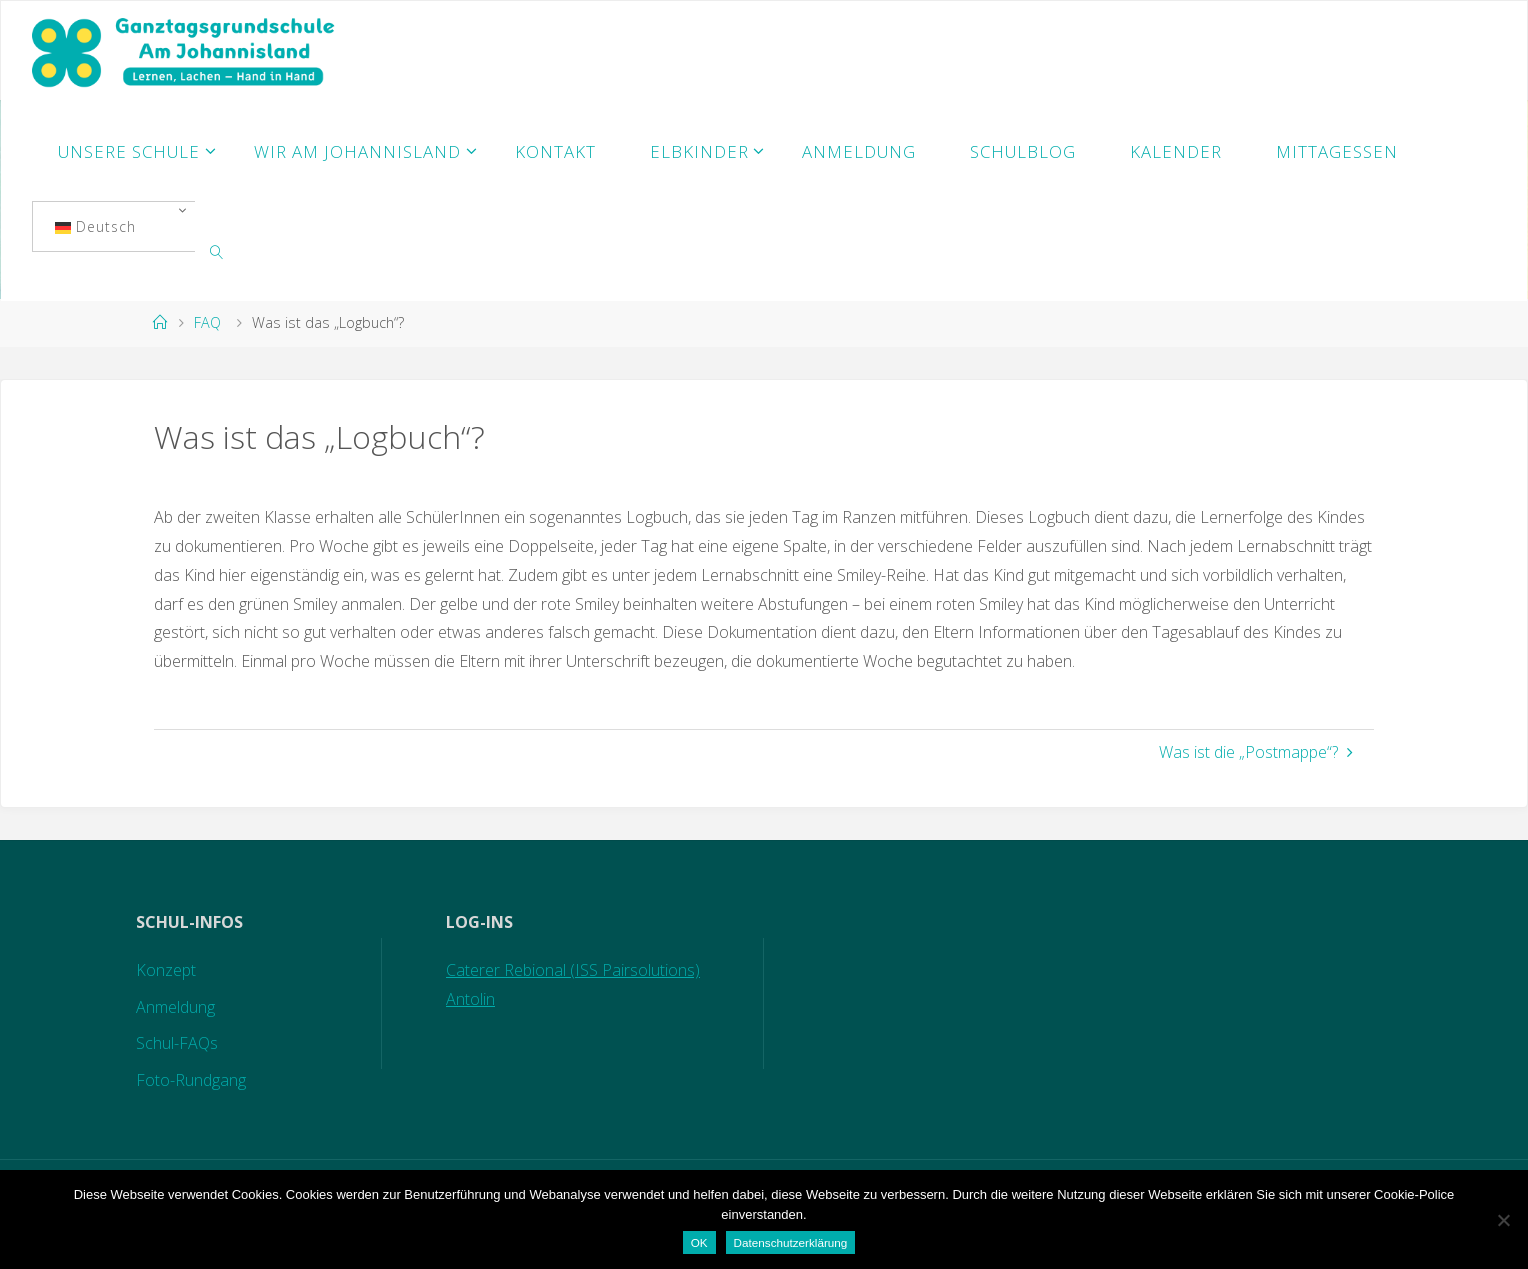 This screenshot has width=1528, height=1269. Describe the element at coordinates (470, 999) in the screenshot. I see `Antolin` at that location.